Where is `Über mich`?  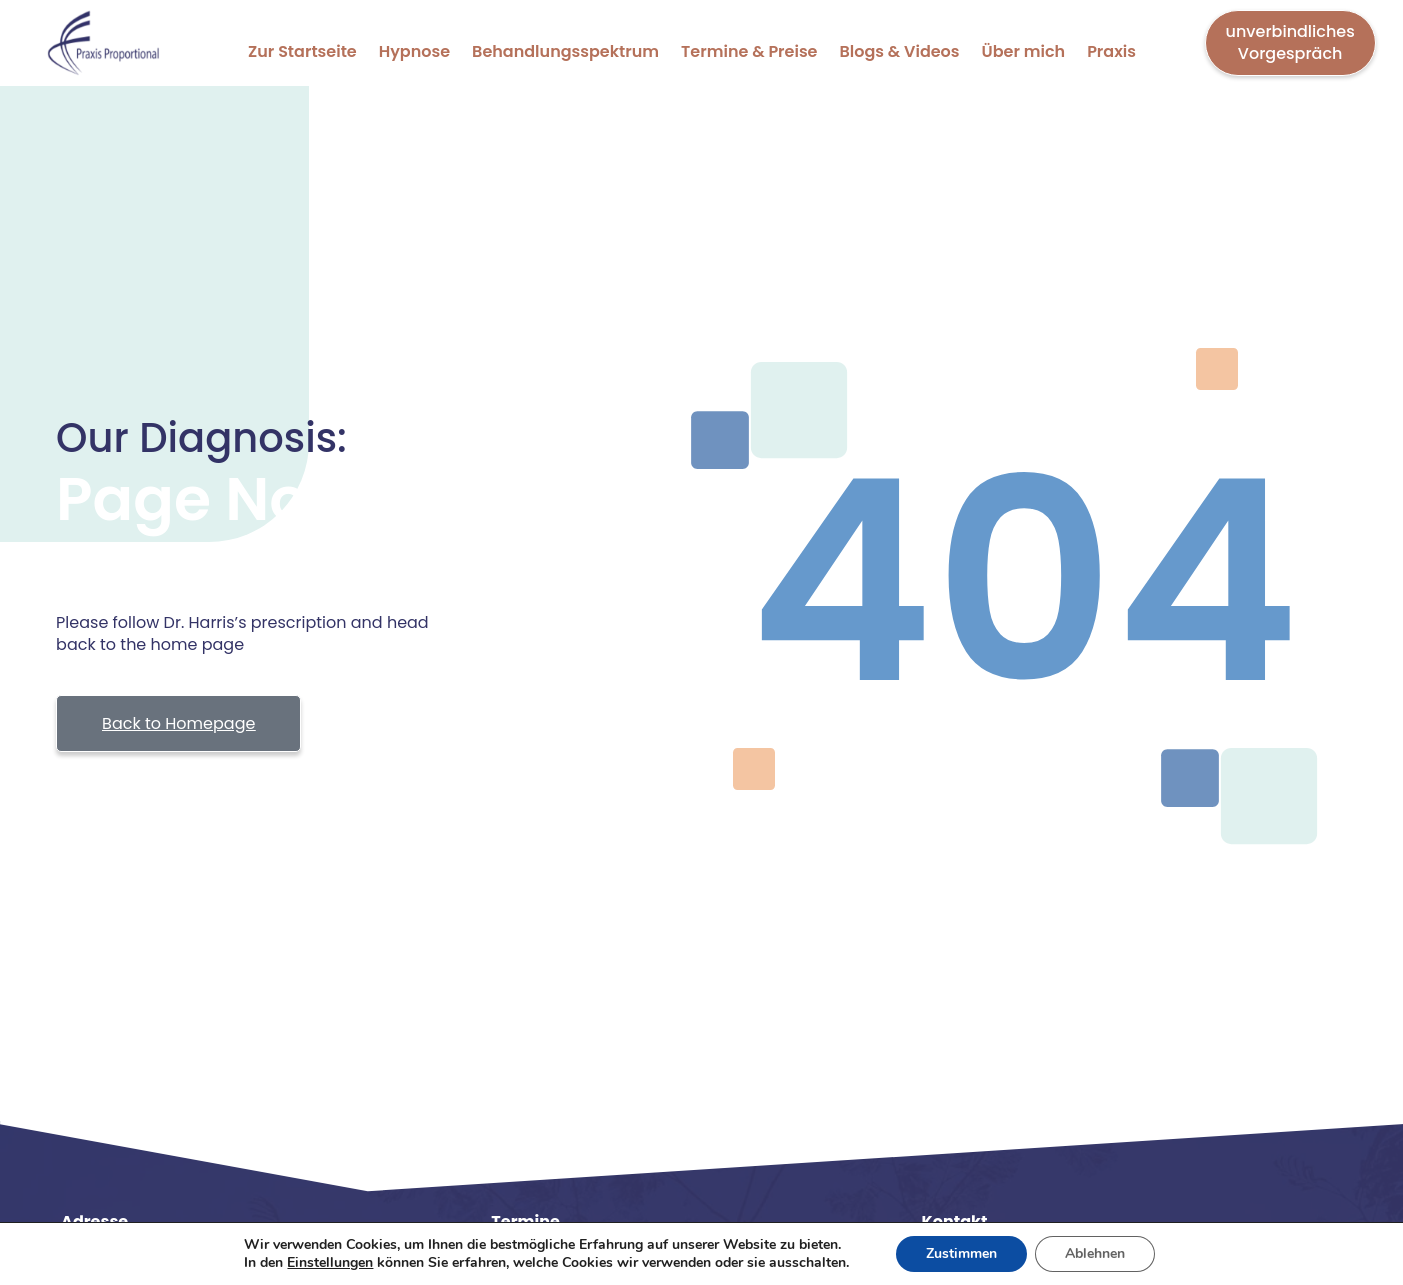 Über mich is located at coordinates (1024, 51).